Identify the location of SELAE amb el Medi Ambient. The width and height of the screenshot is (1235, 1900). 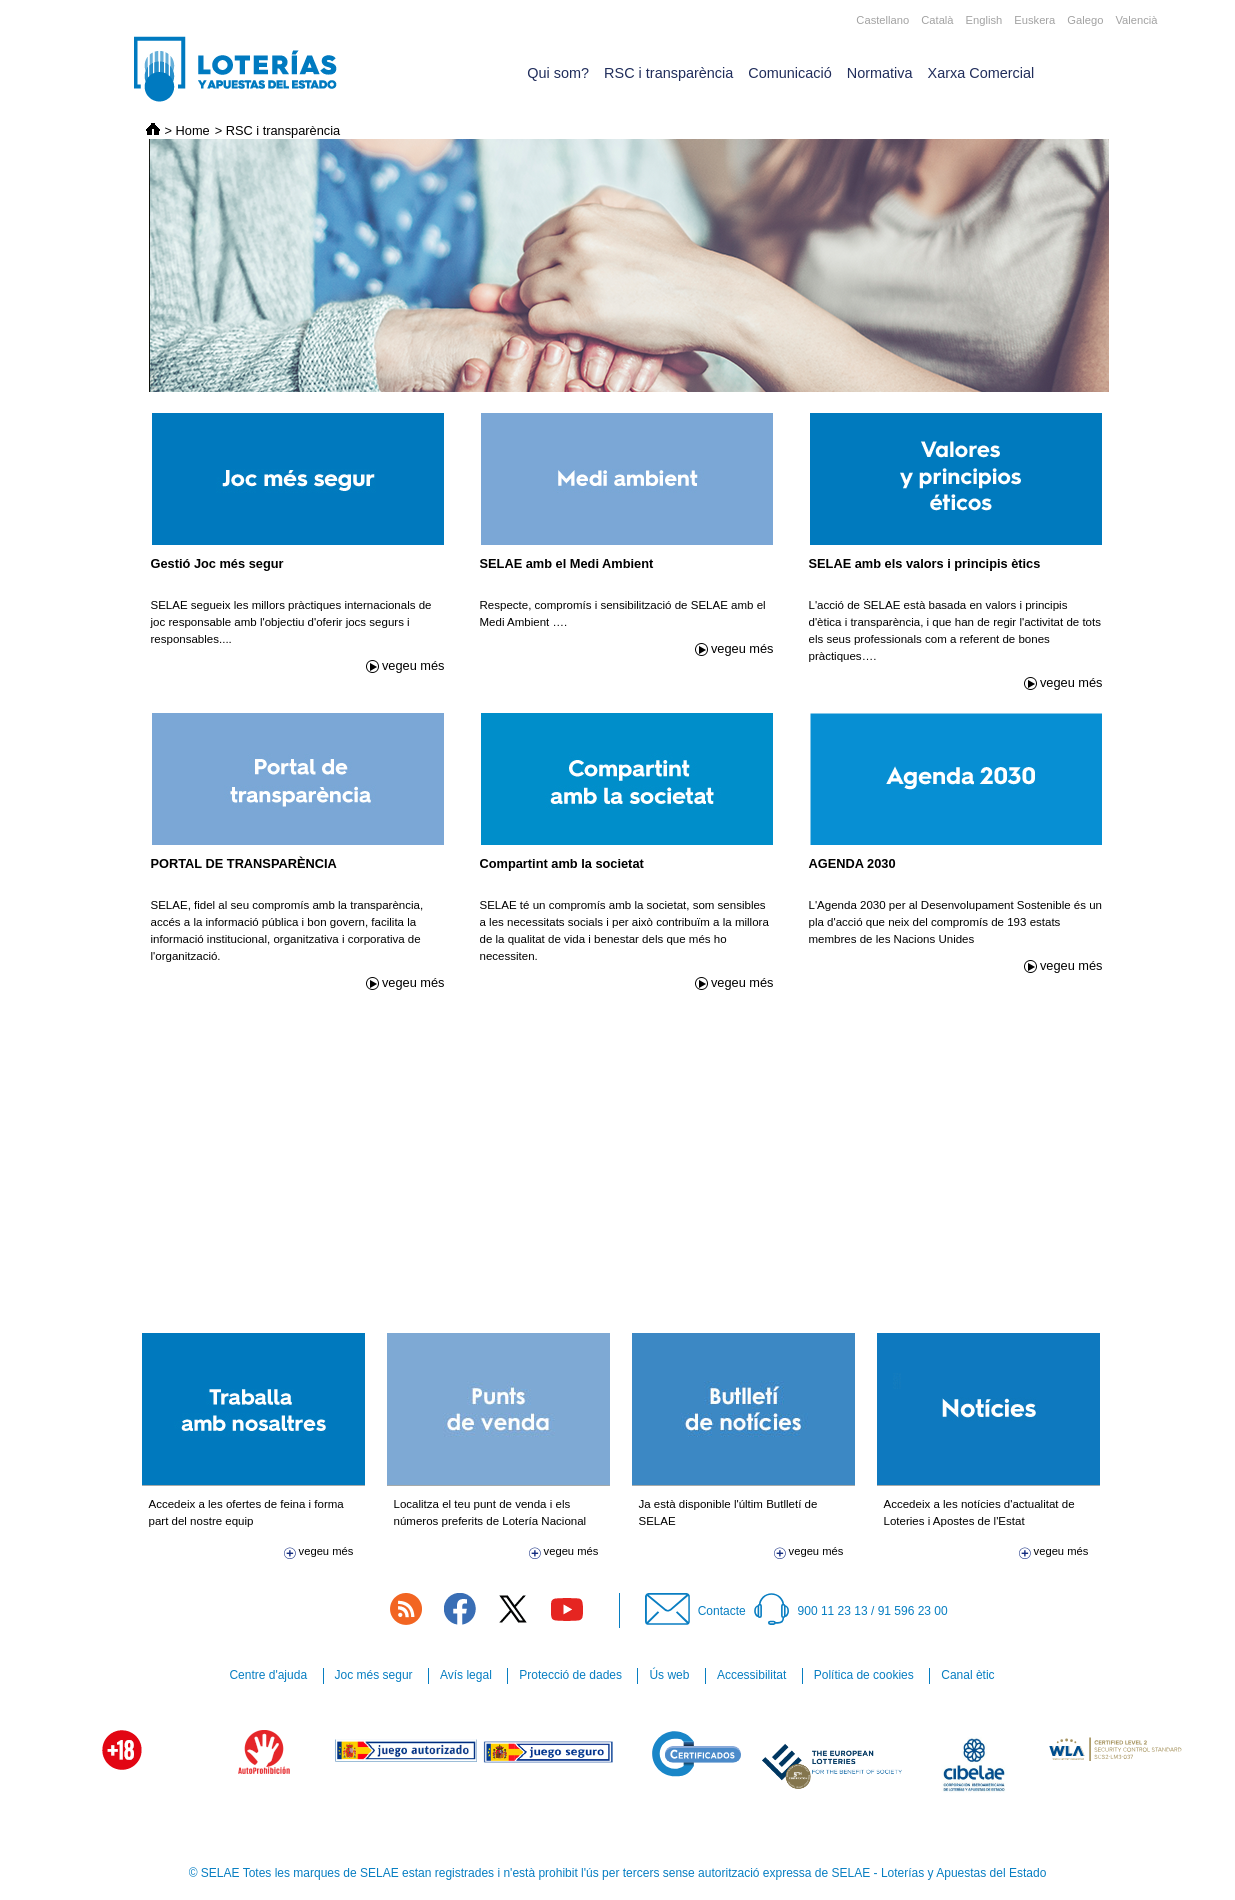
(567, 563).